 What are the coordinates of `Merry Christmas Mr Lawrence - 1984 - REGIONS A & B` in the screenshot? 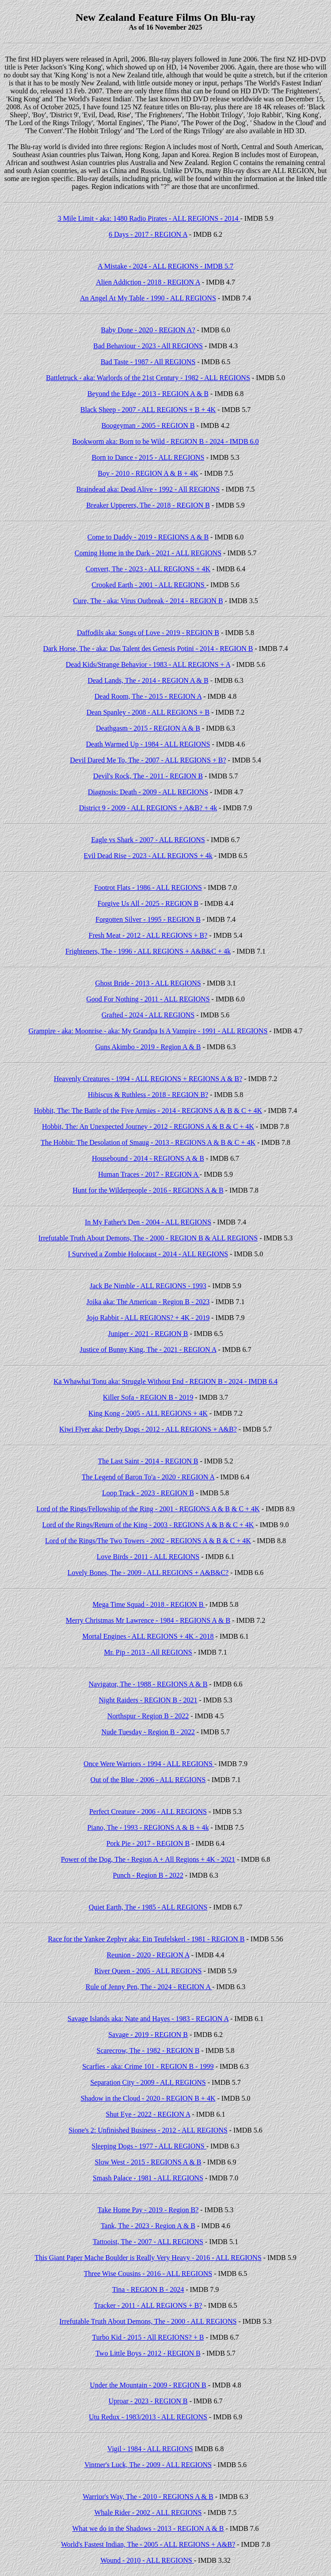 It's located at (148, 1620).